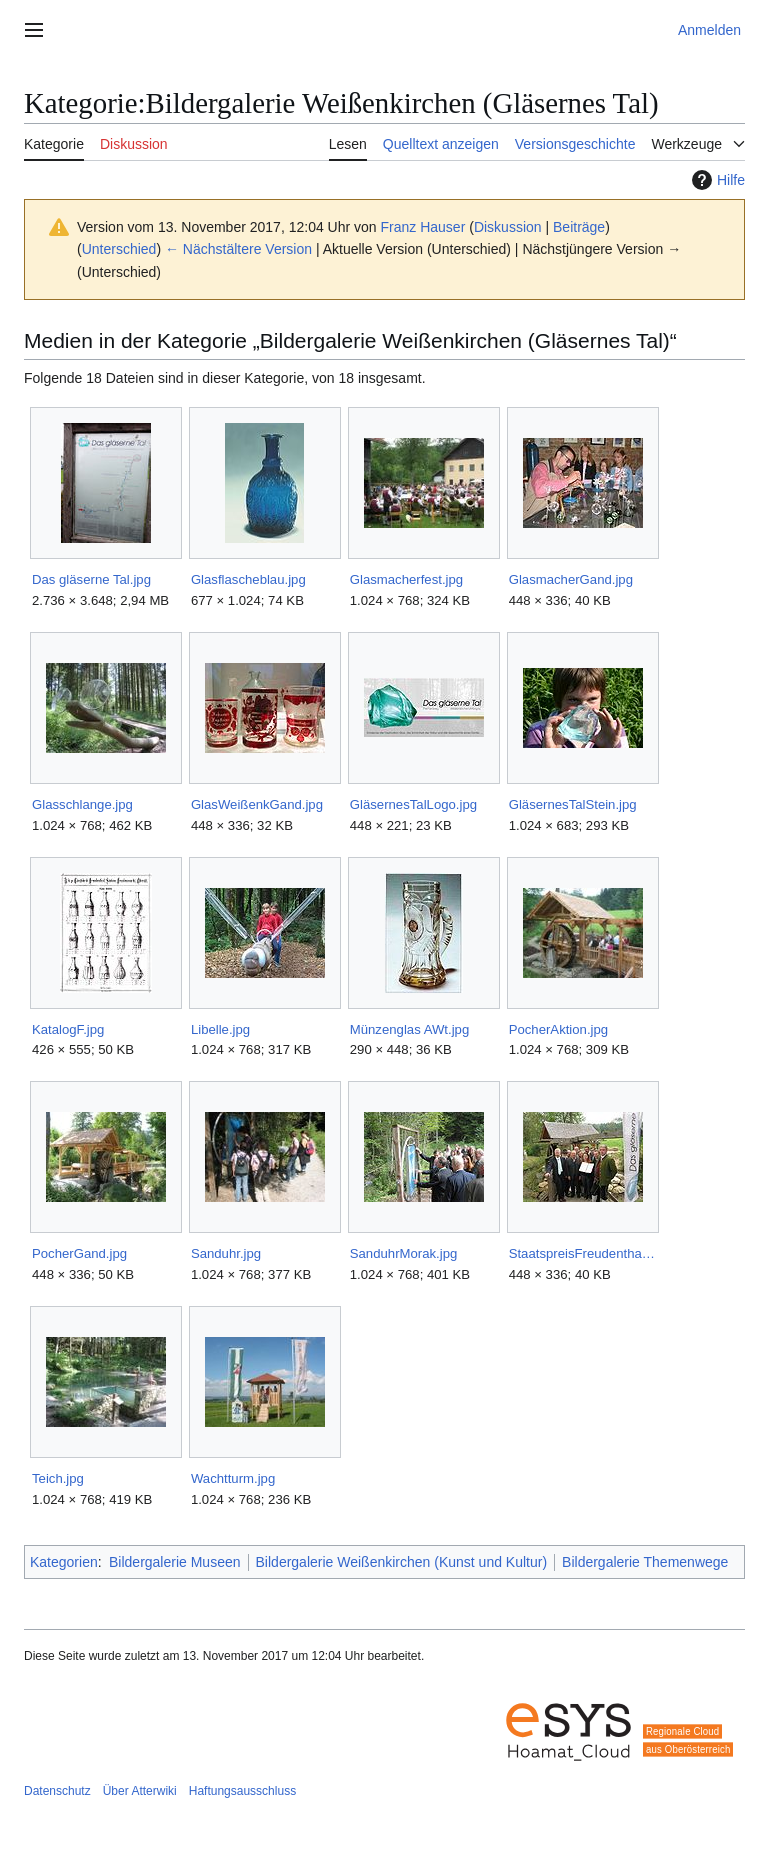 The width and height of the screenshot is (769, 1867). What do you see at coordinates (79, 1253) in the screenshot?
I see `PocherGand.jpg` at bounding box center [79, 1253].